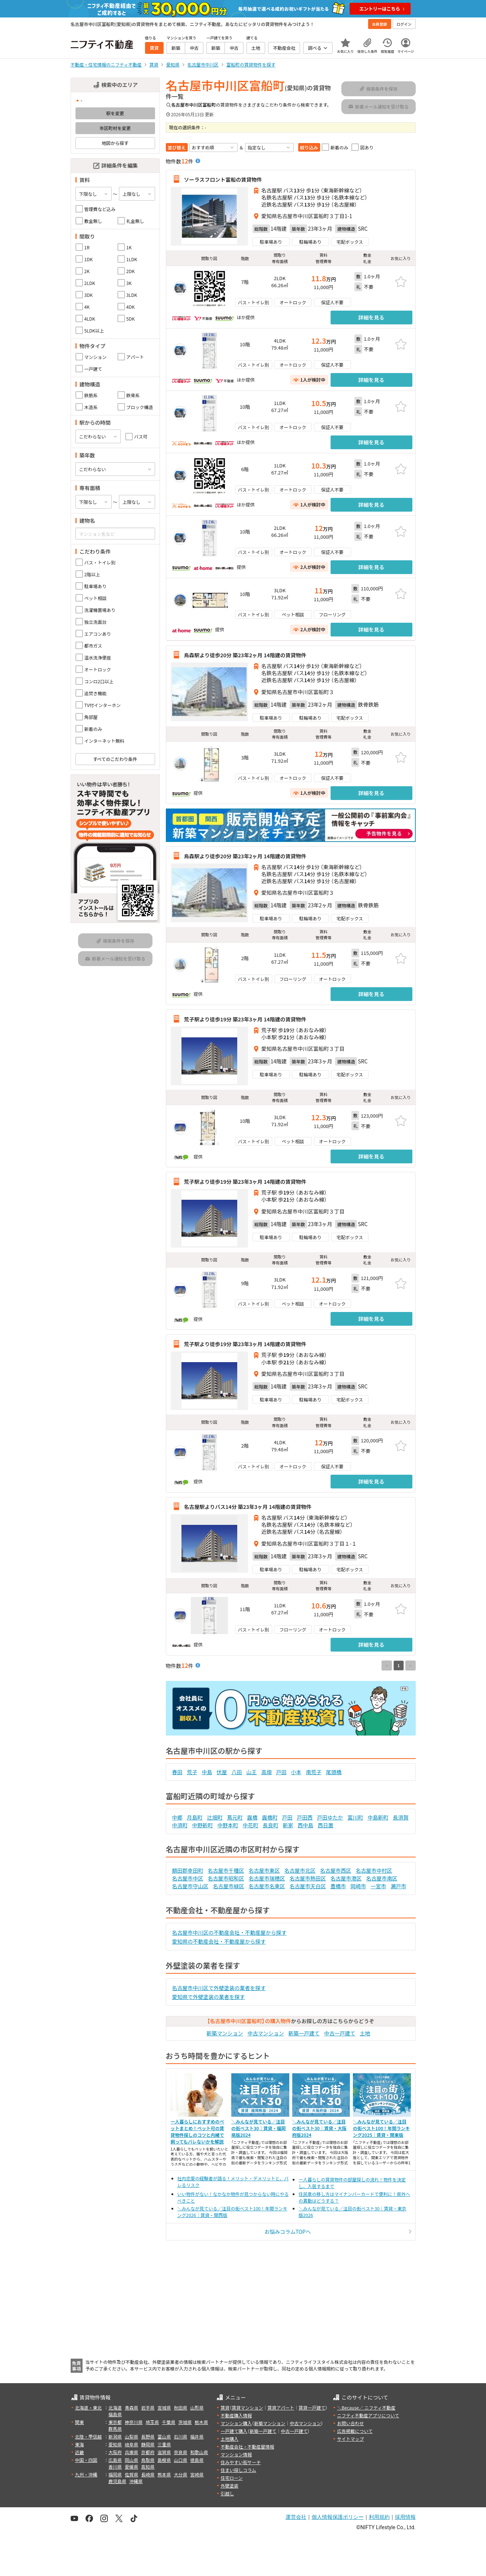 Image resolution: width=486 pixels, height=2576 pixels. Describe the element at coordinates (86, 2460) in the screenshot. I see `中国・四国` at that location.